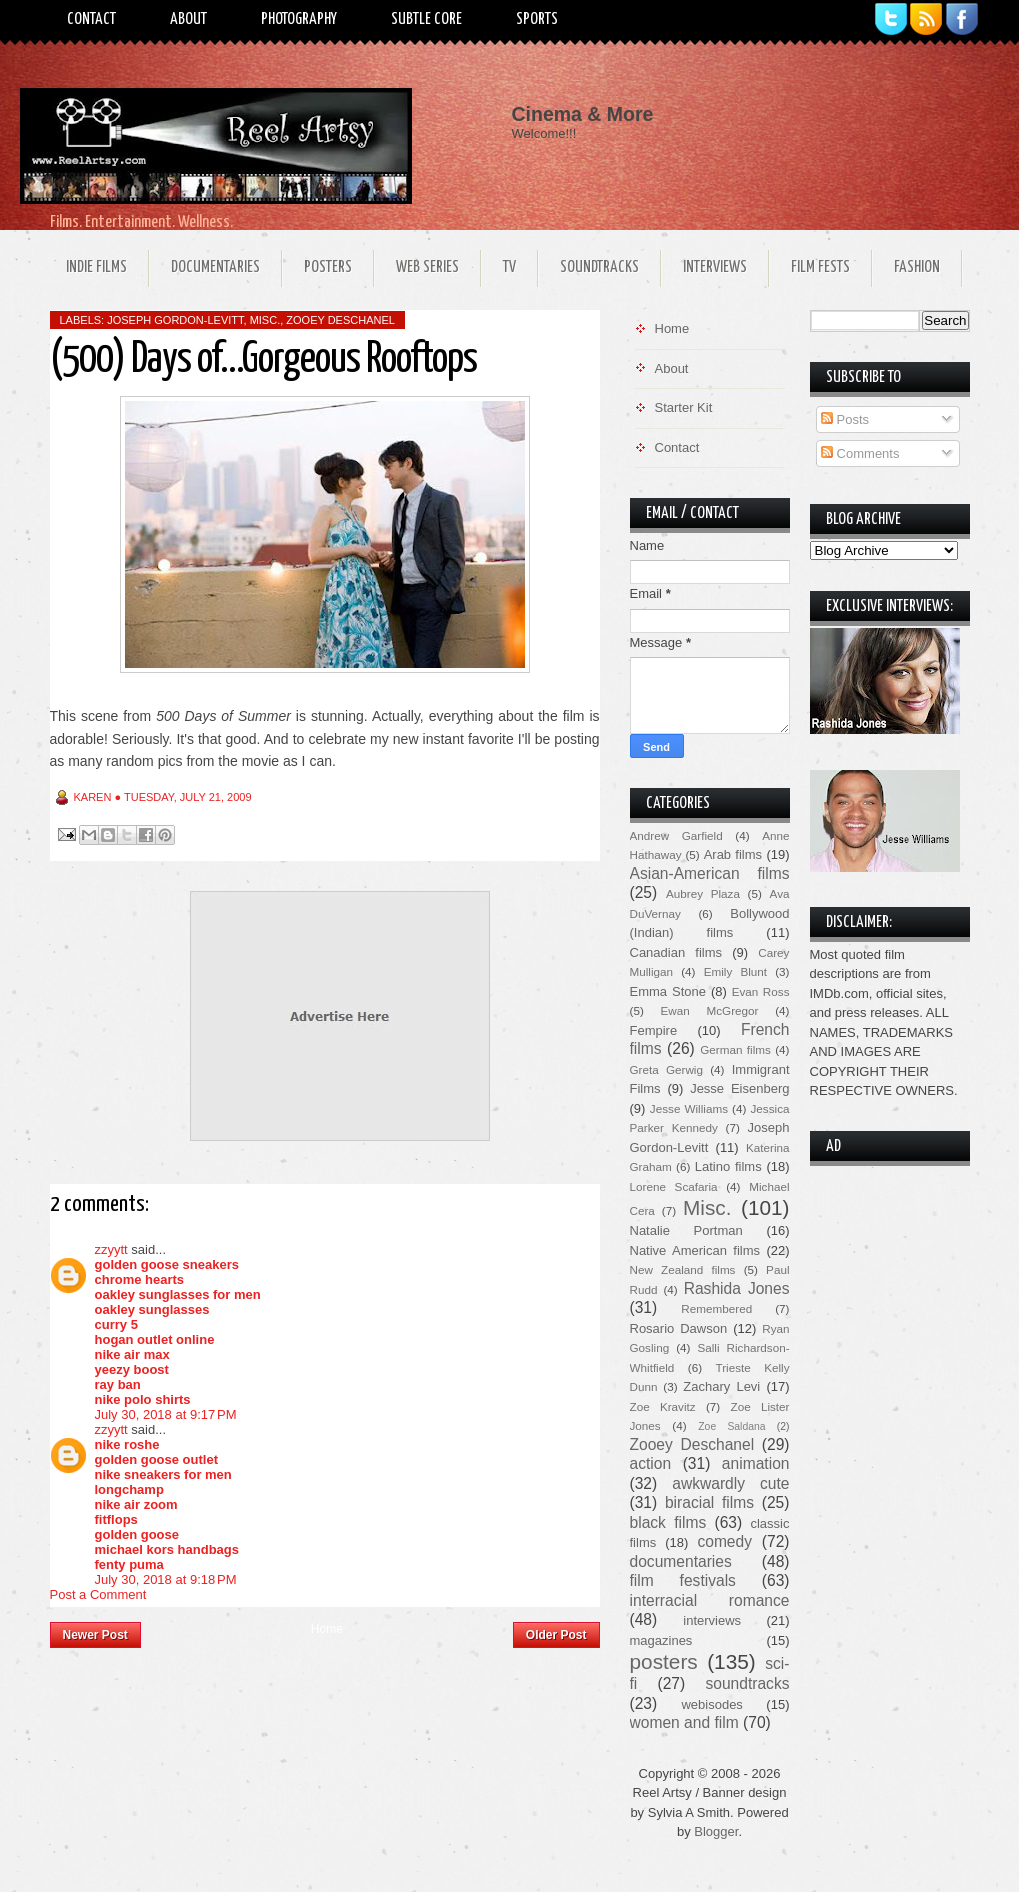 Image resolution: width=1019 pixels, height=1892 pixels. I want to click on soundtracks, so click(747, 1683).